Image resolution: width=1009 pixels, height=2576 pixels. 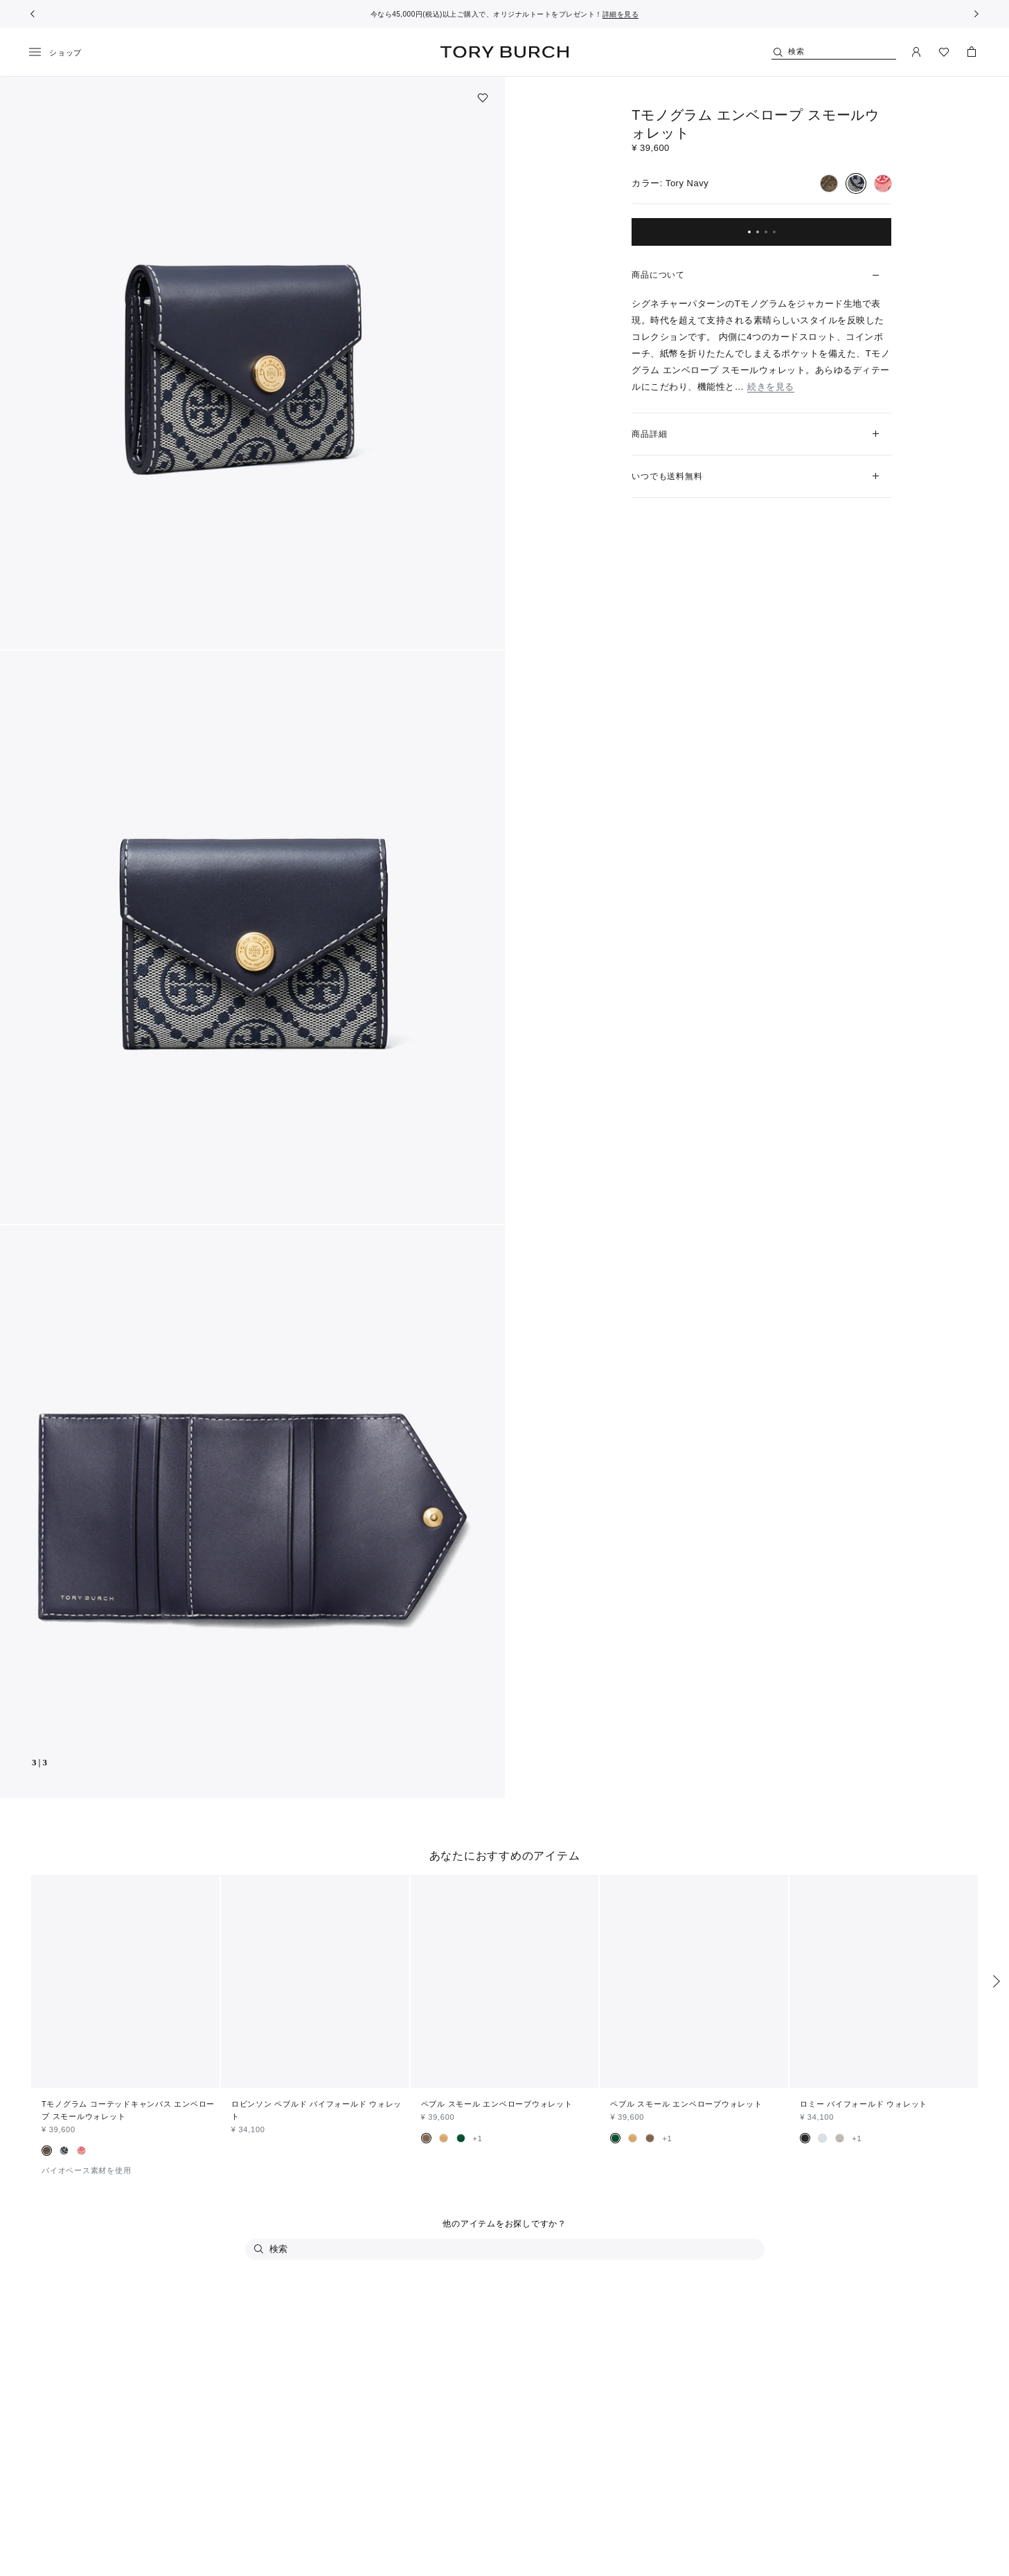 I want to click on [radio], so click(x=829, y=183).